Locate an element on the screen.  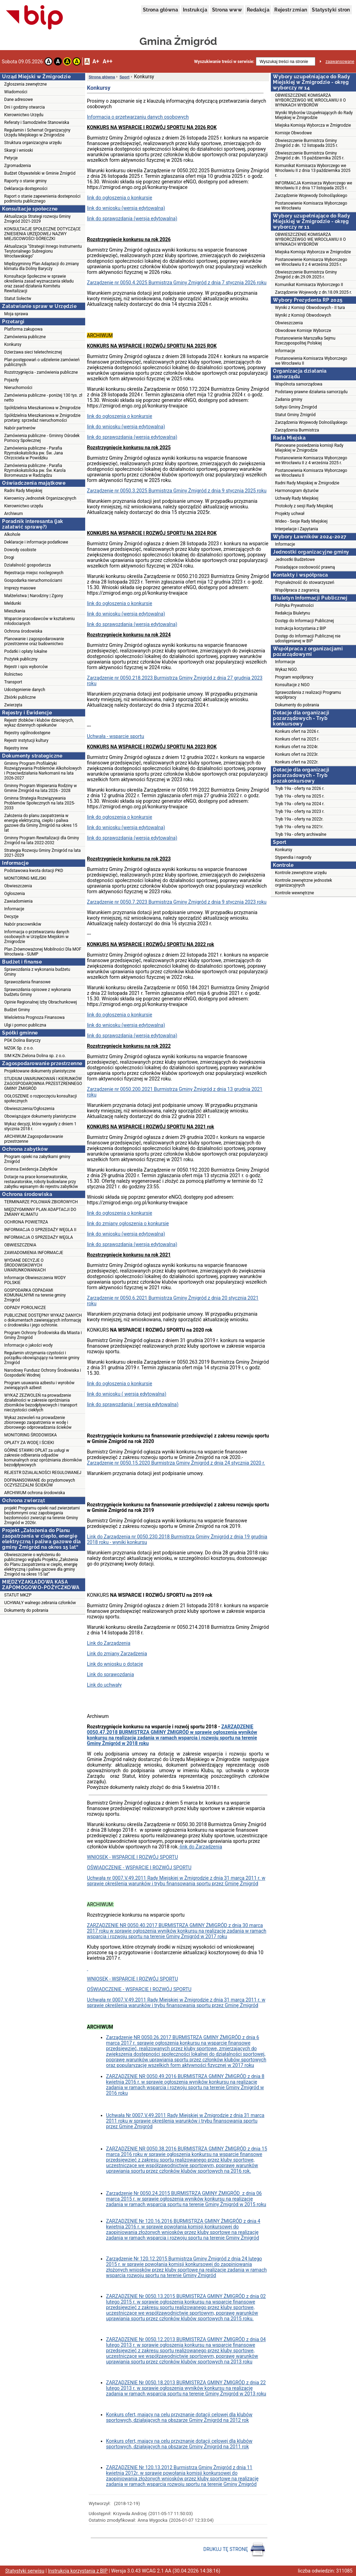
Radni Rady Miejskiej is located at coordinates (23, 490).